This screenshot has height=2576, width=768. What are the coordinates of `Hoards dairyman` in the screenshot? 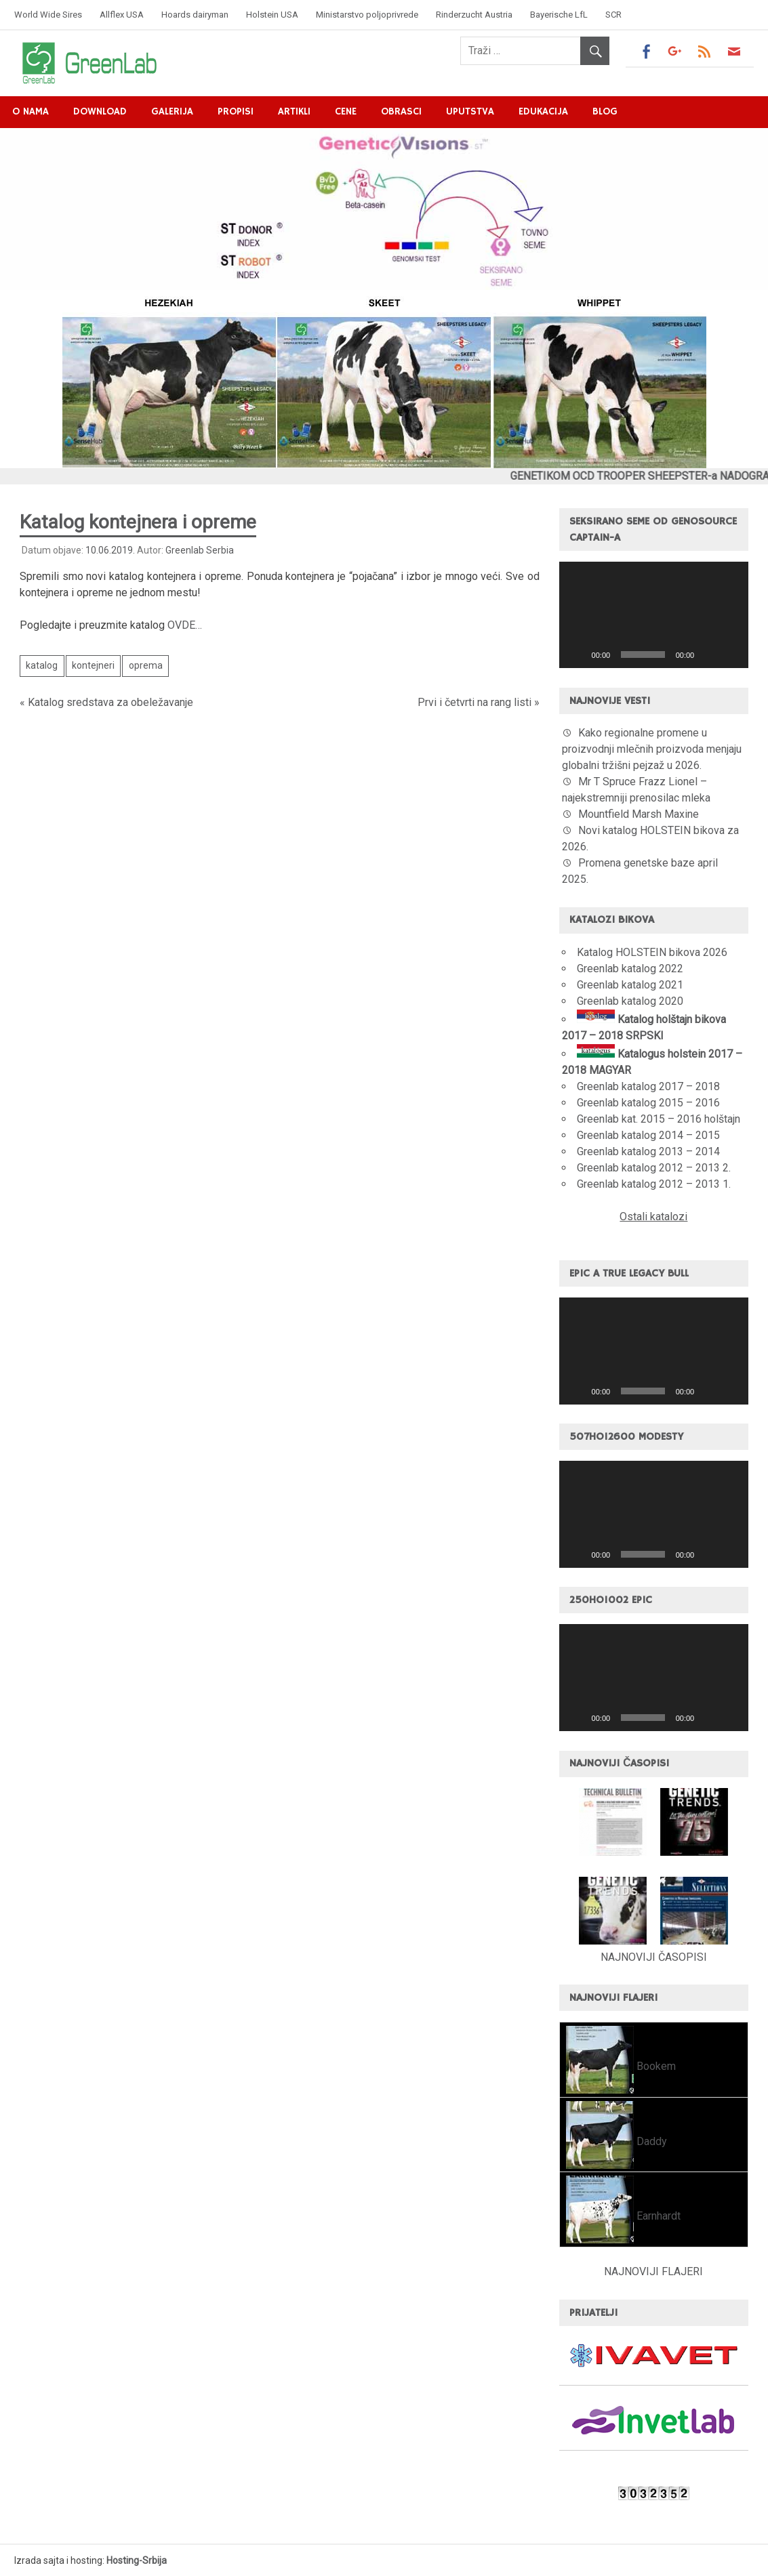 It's located at (194, 14).